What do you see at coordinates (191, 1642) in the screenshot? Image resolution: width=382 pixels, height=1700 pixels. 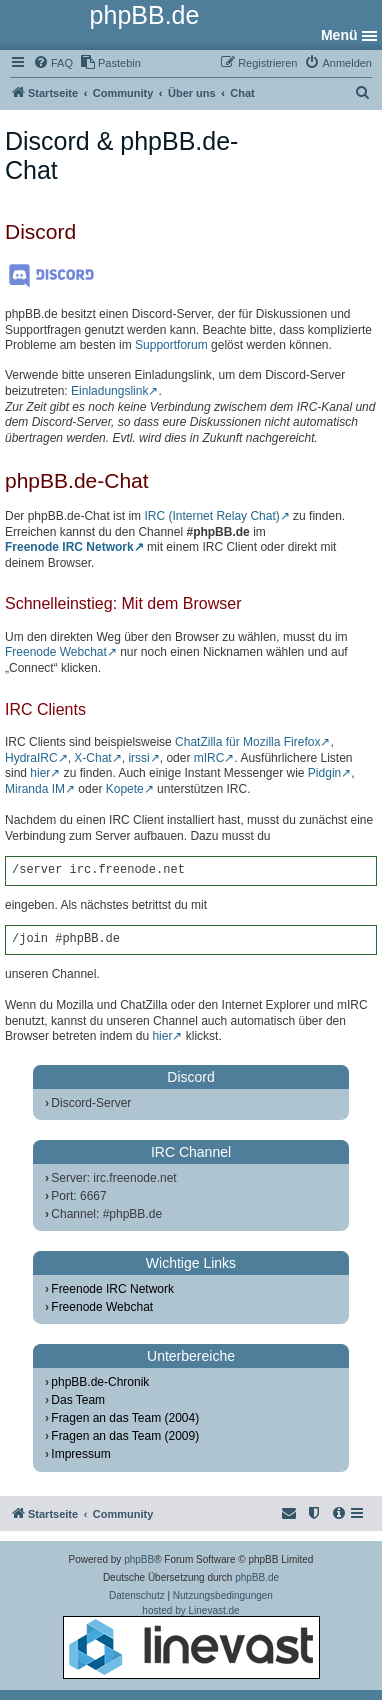 I see `hosted by Linevast.de` at bounding box center [191, 1642].